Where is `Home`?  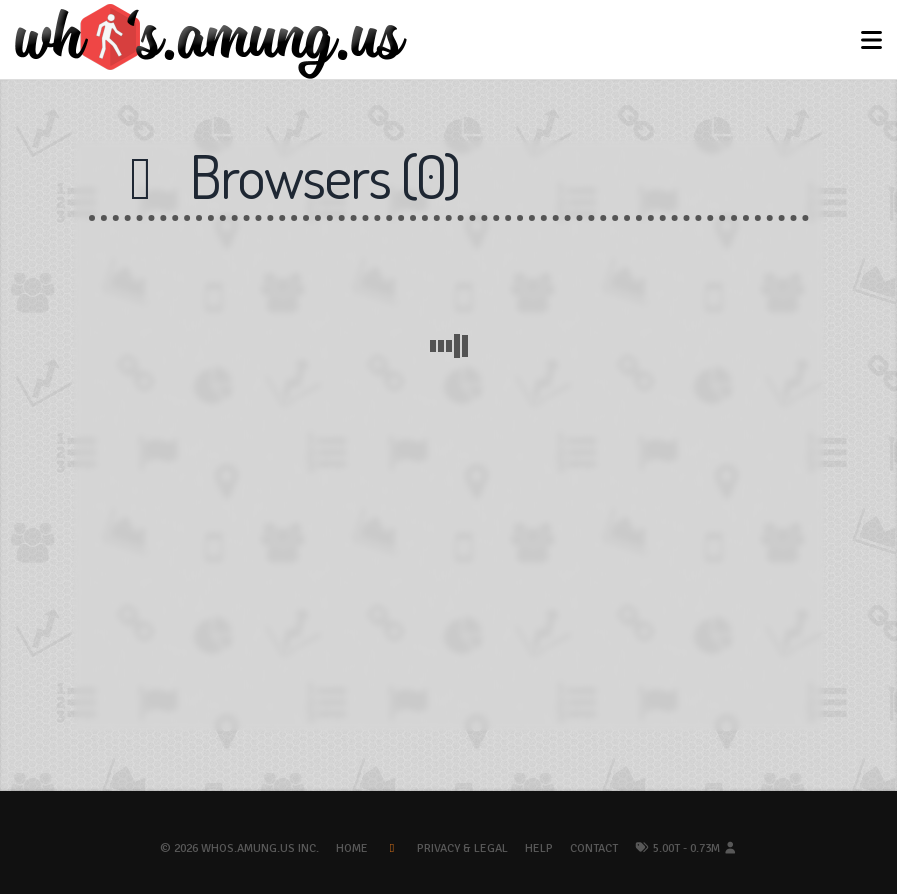 Home is located at coordinates (352, 848).